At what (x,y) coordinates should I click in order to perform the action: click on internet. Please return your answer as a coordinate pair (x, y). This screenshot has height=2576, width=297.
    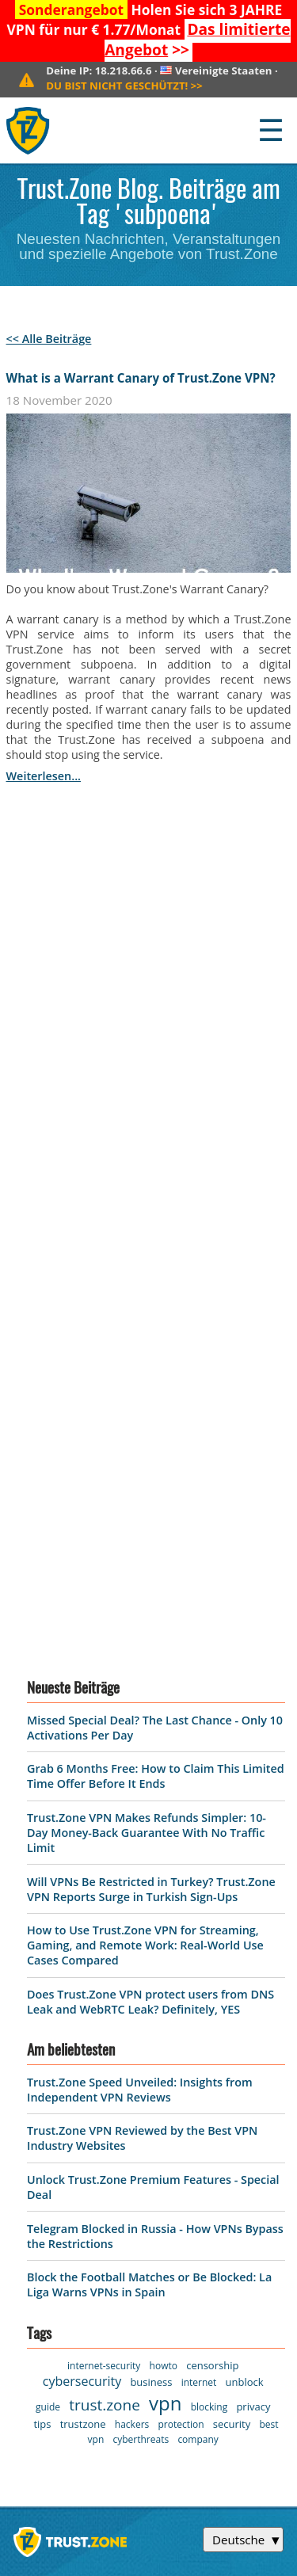
    Looking at the image, I should click on (199, 1880).